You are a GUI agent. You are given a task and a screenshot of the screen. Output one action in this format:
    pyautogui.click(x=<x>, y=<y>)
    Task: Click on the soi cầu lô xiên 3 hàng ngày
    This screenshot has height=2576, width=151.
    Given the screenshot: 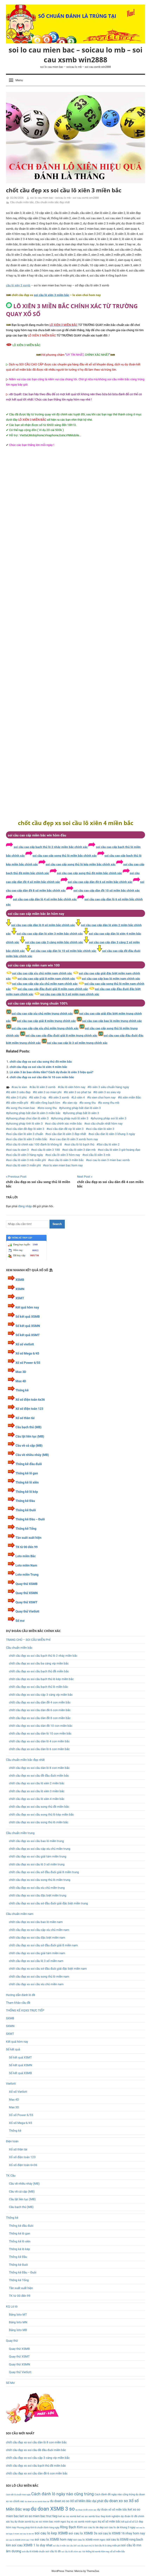 What is the action you would take?
    pyautogui.click(x=25, y=1155)
    